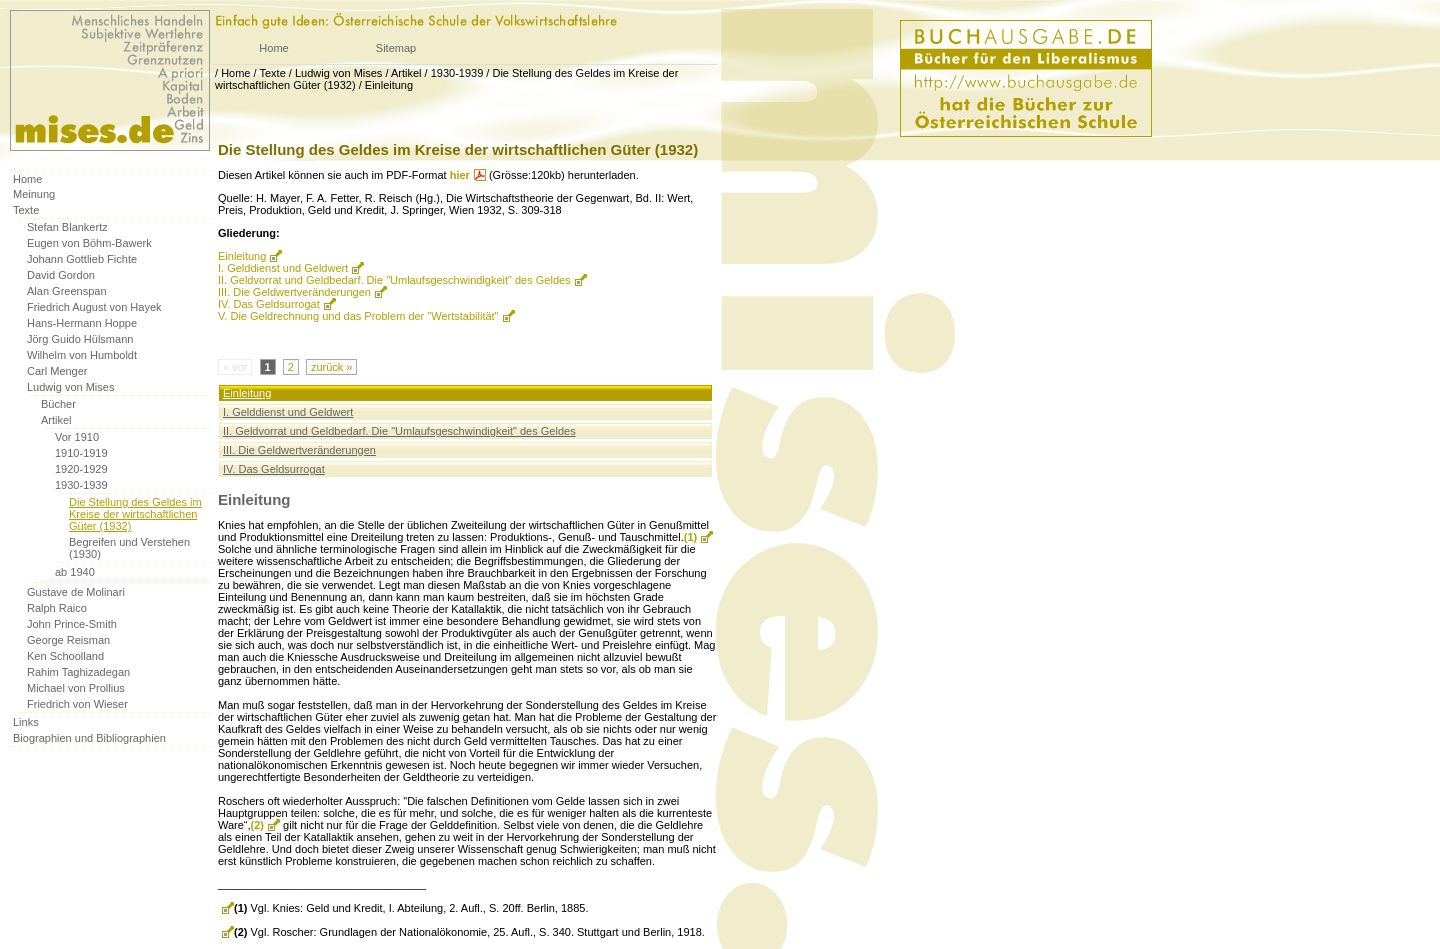  Describe the element at coordinates (72, 624) in the screenshot. I see `John Prince-Smith` at that location.